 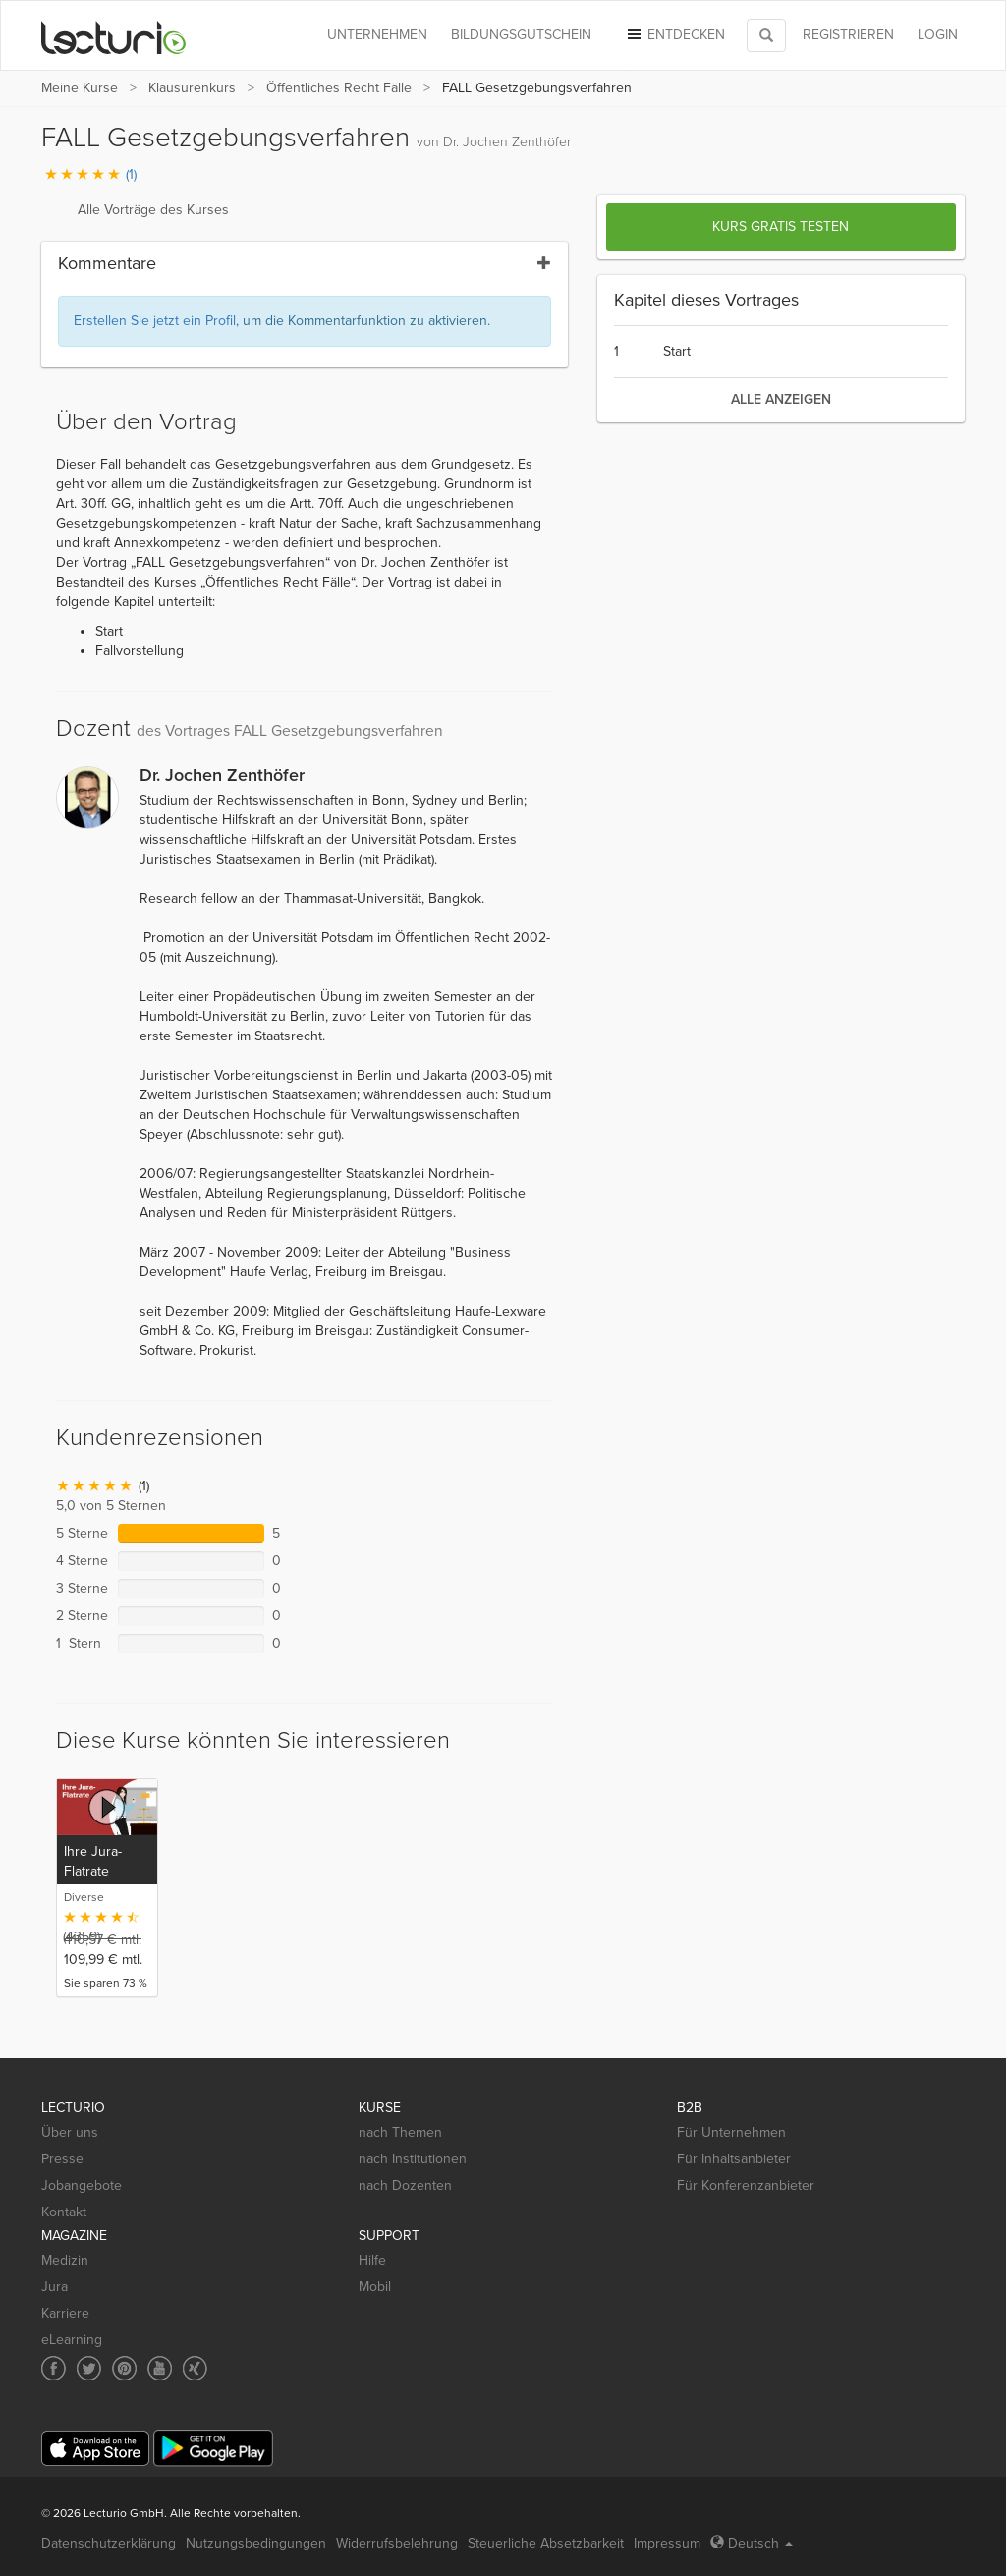 What do you see at coordinates (89, 2368) in the screenshot?
I see `[Social media link to Twitter]` at bounding box center [89, 2368].